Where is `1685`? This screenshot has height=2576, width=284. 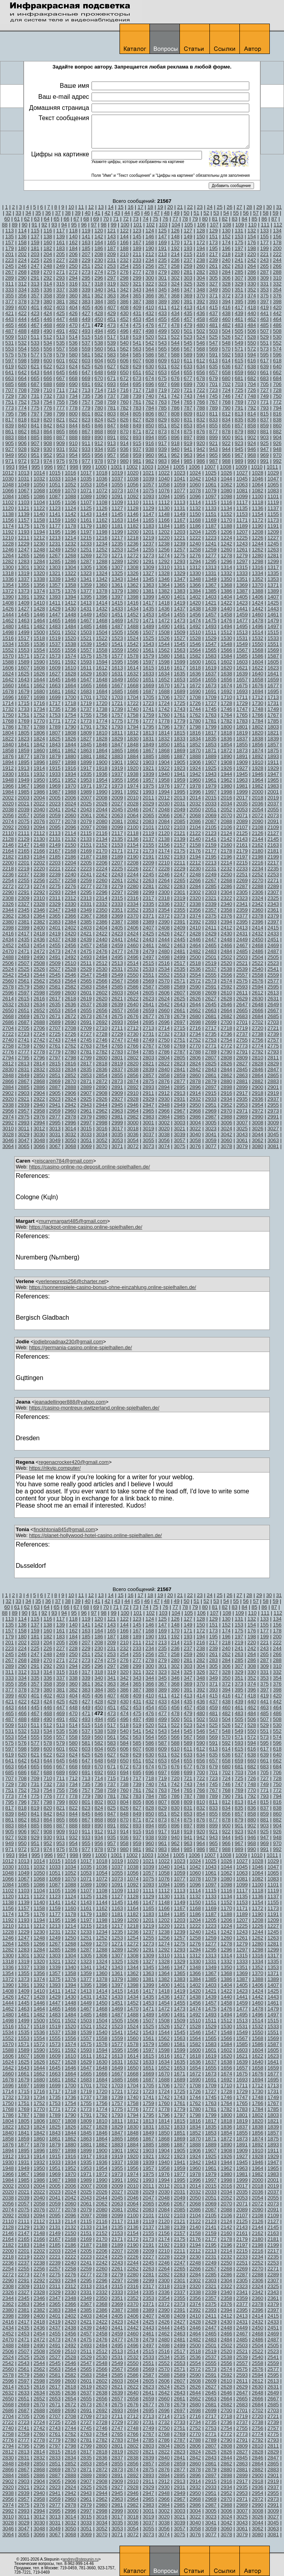
1685 is located at coordinates (117, 691).